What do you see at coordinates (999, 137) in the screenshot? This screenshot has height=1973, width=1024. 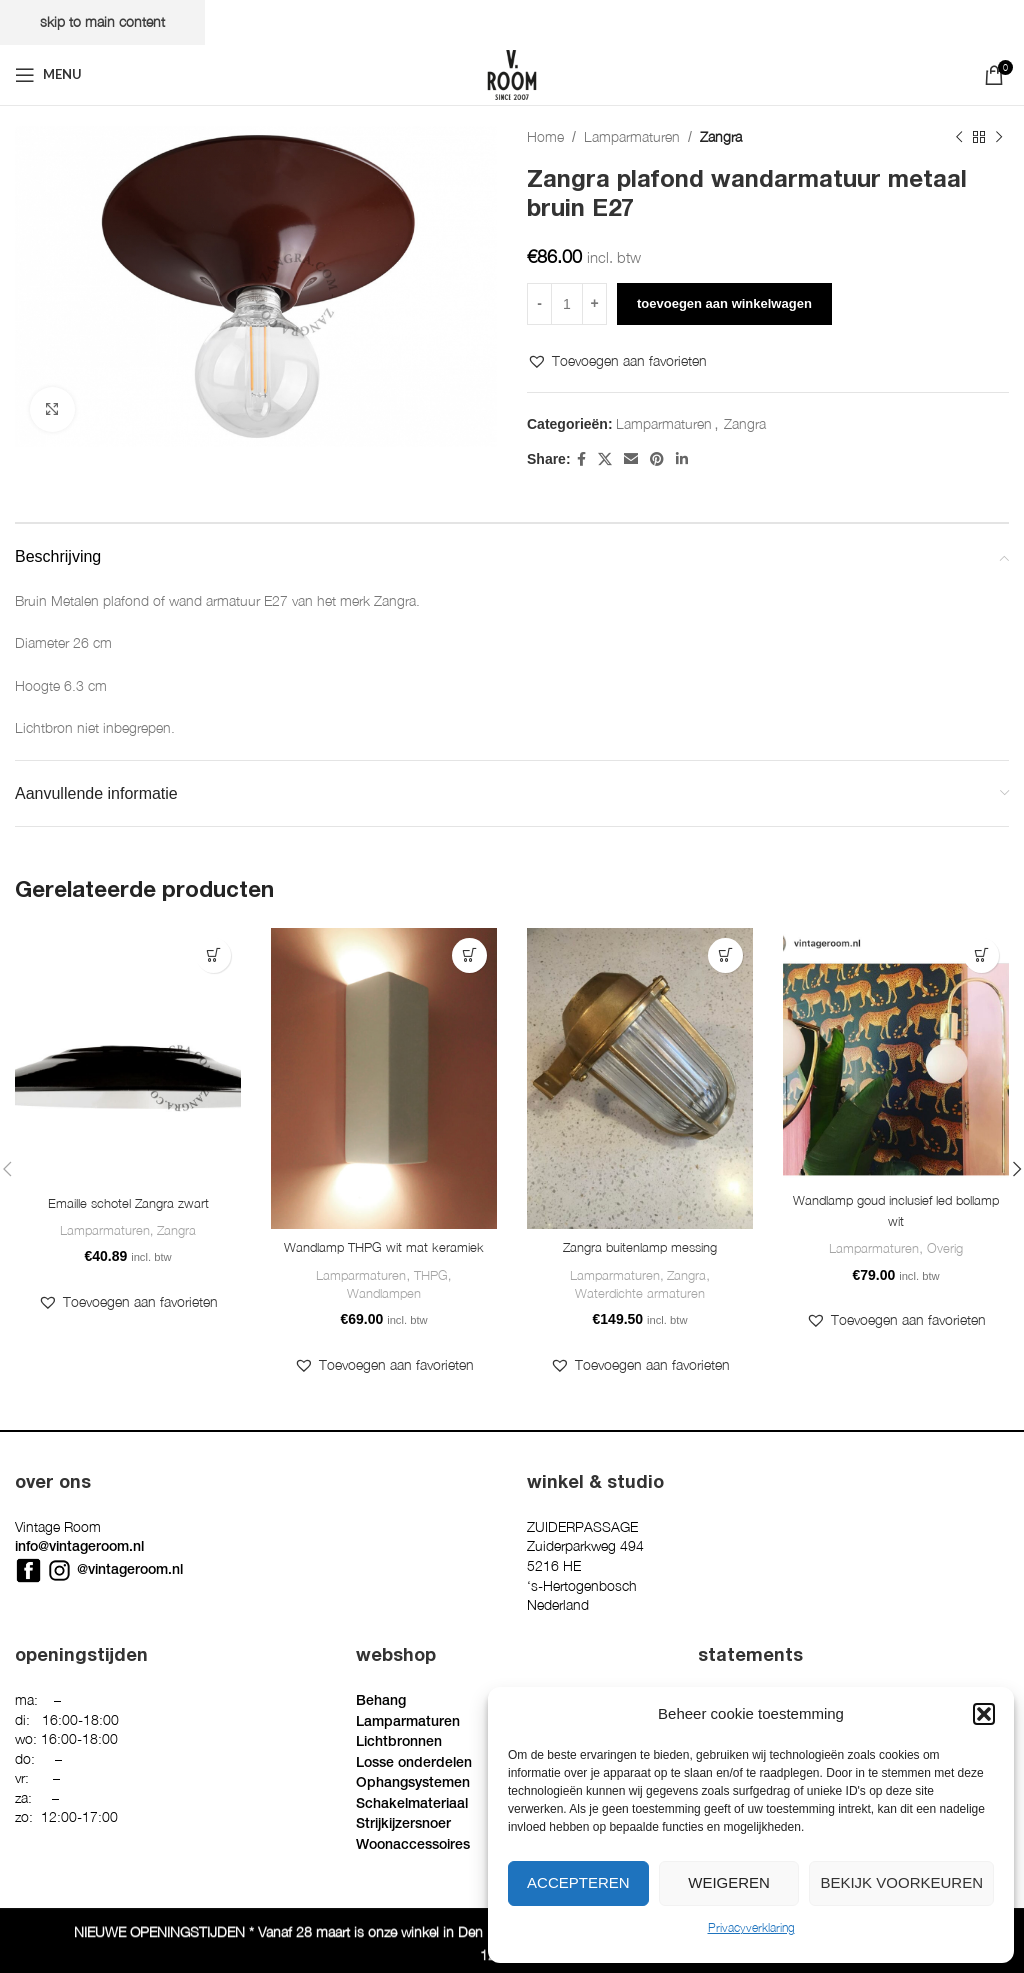 I see `[Next product]` at bounding box center [999, 137].